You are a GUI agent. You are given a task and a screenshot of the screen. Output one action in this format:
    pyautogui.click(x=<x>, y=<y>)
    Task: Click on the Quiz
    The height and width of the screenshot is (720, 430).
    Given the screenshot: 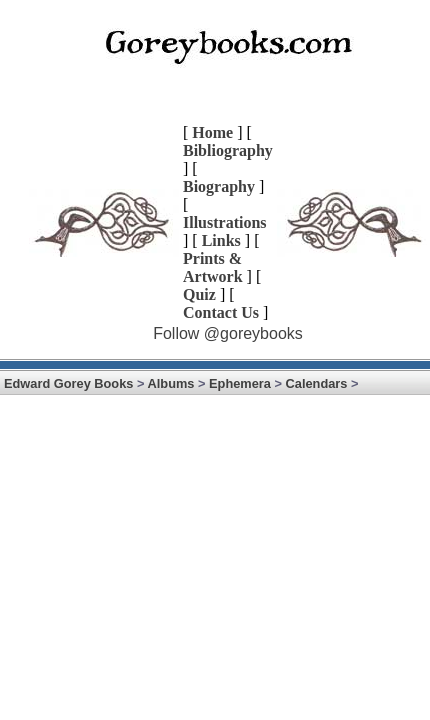 What is the action you would take?
    pyautogui.click(x=199, y=294)
    